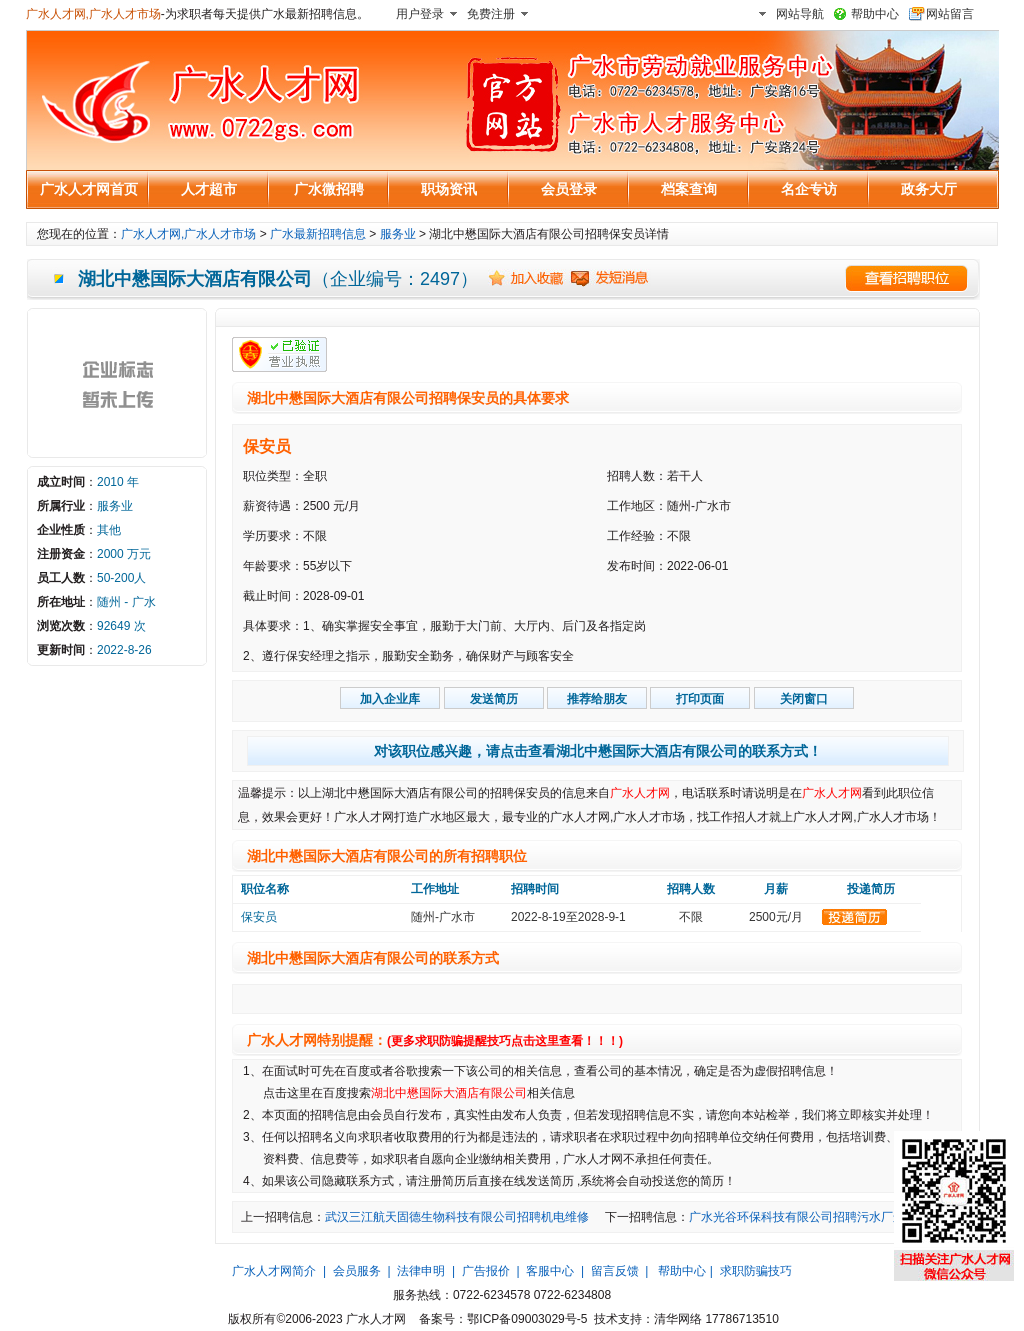 This screenshot has width=1024, height=1331. I want to click on 求职防骗技巧, so click(756, 1271).